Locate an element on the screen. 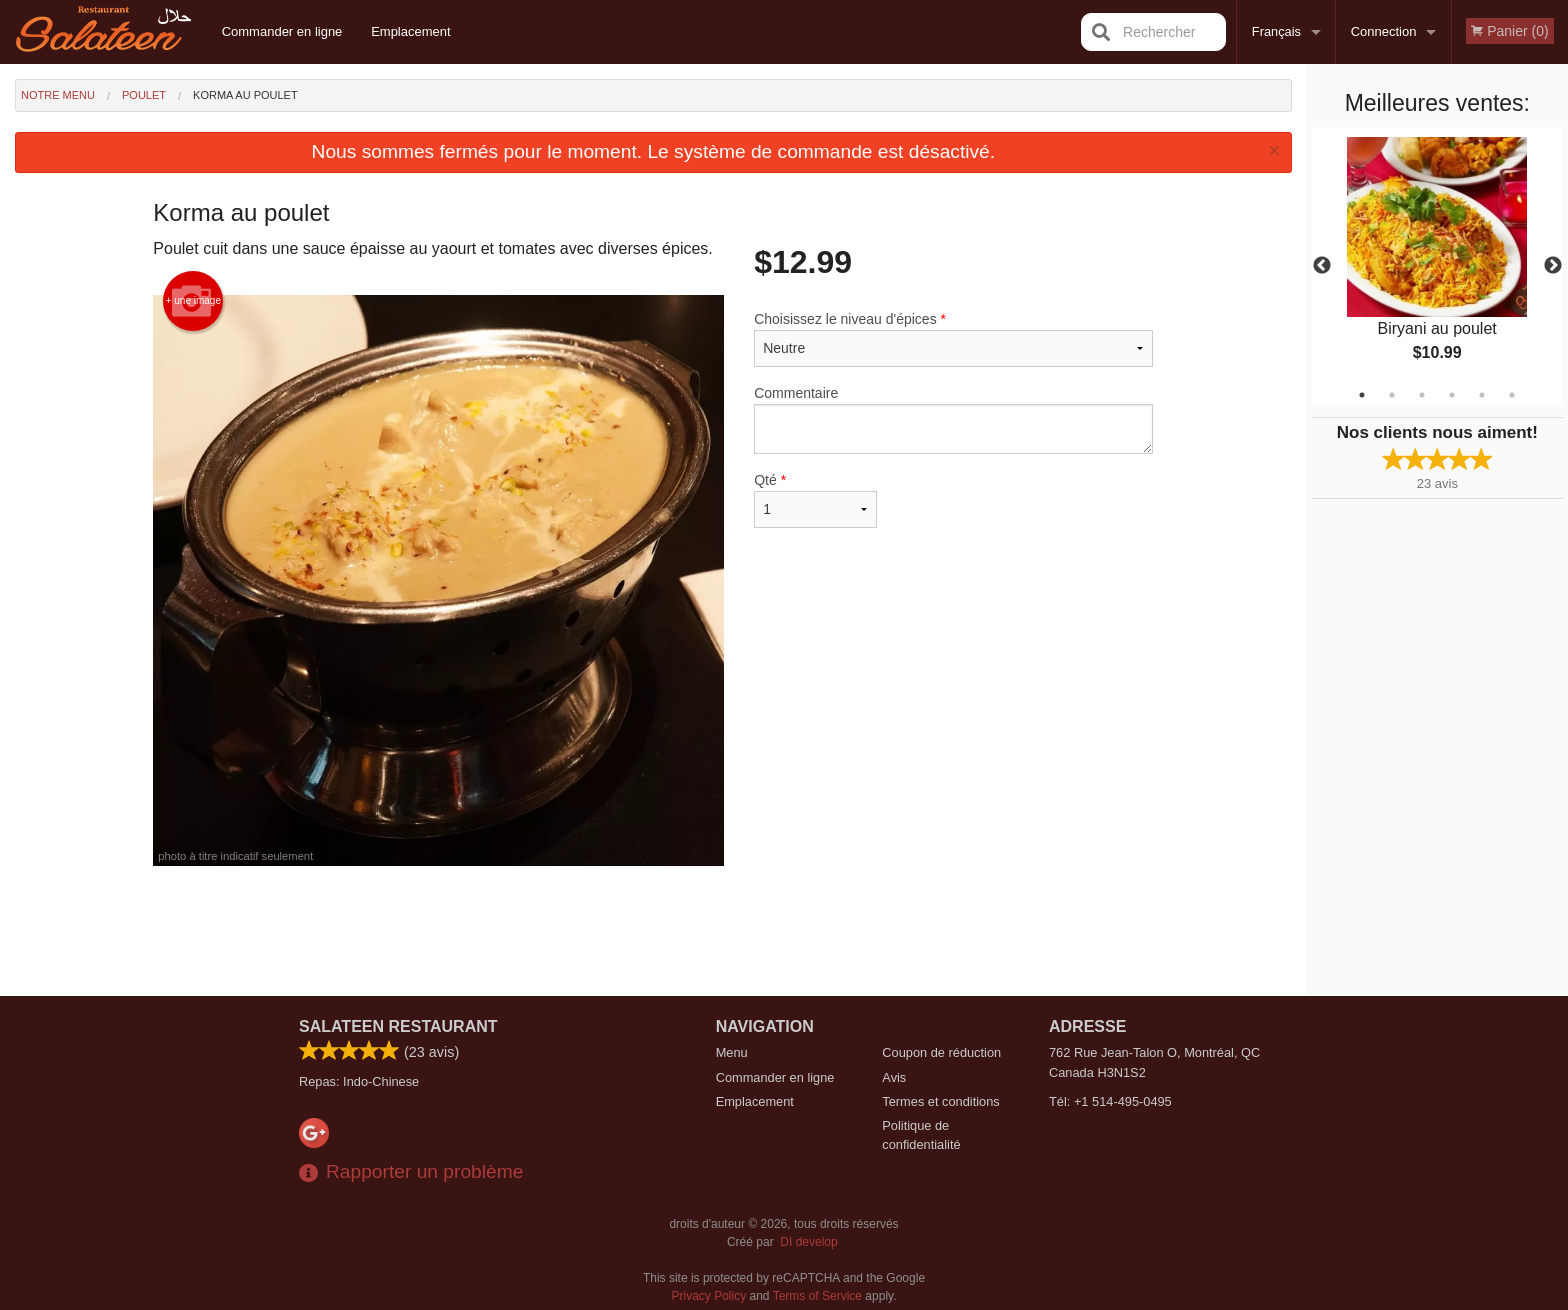 The height and width of the screenshot is (1310, 1568). Avis is located at coordinates (894, 1077).